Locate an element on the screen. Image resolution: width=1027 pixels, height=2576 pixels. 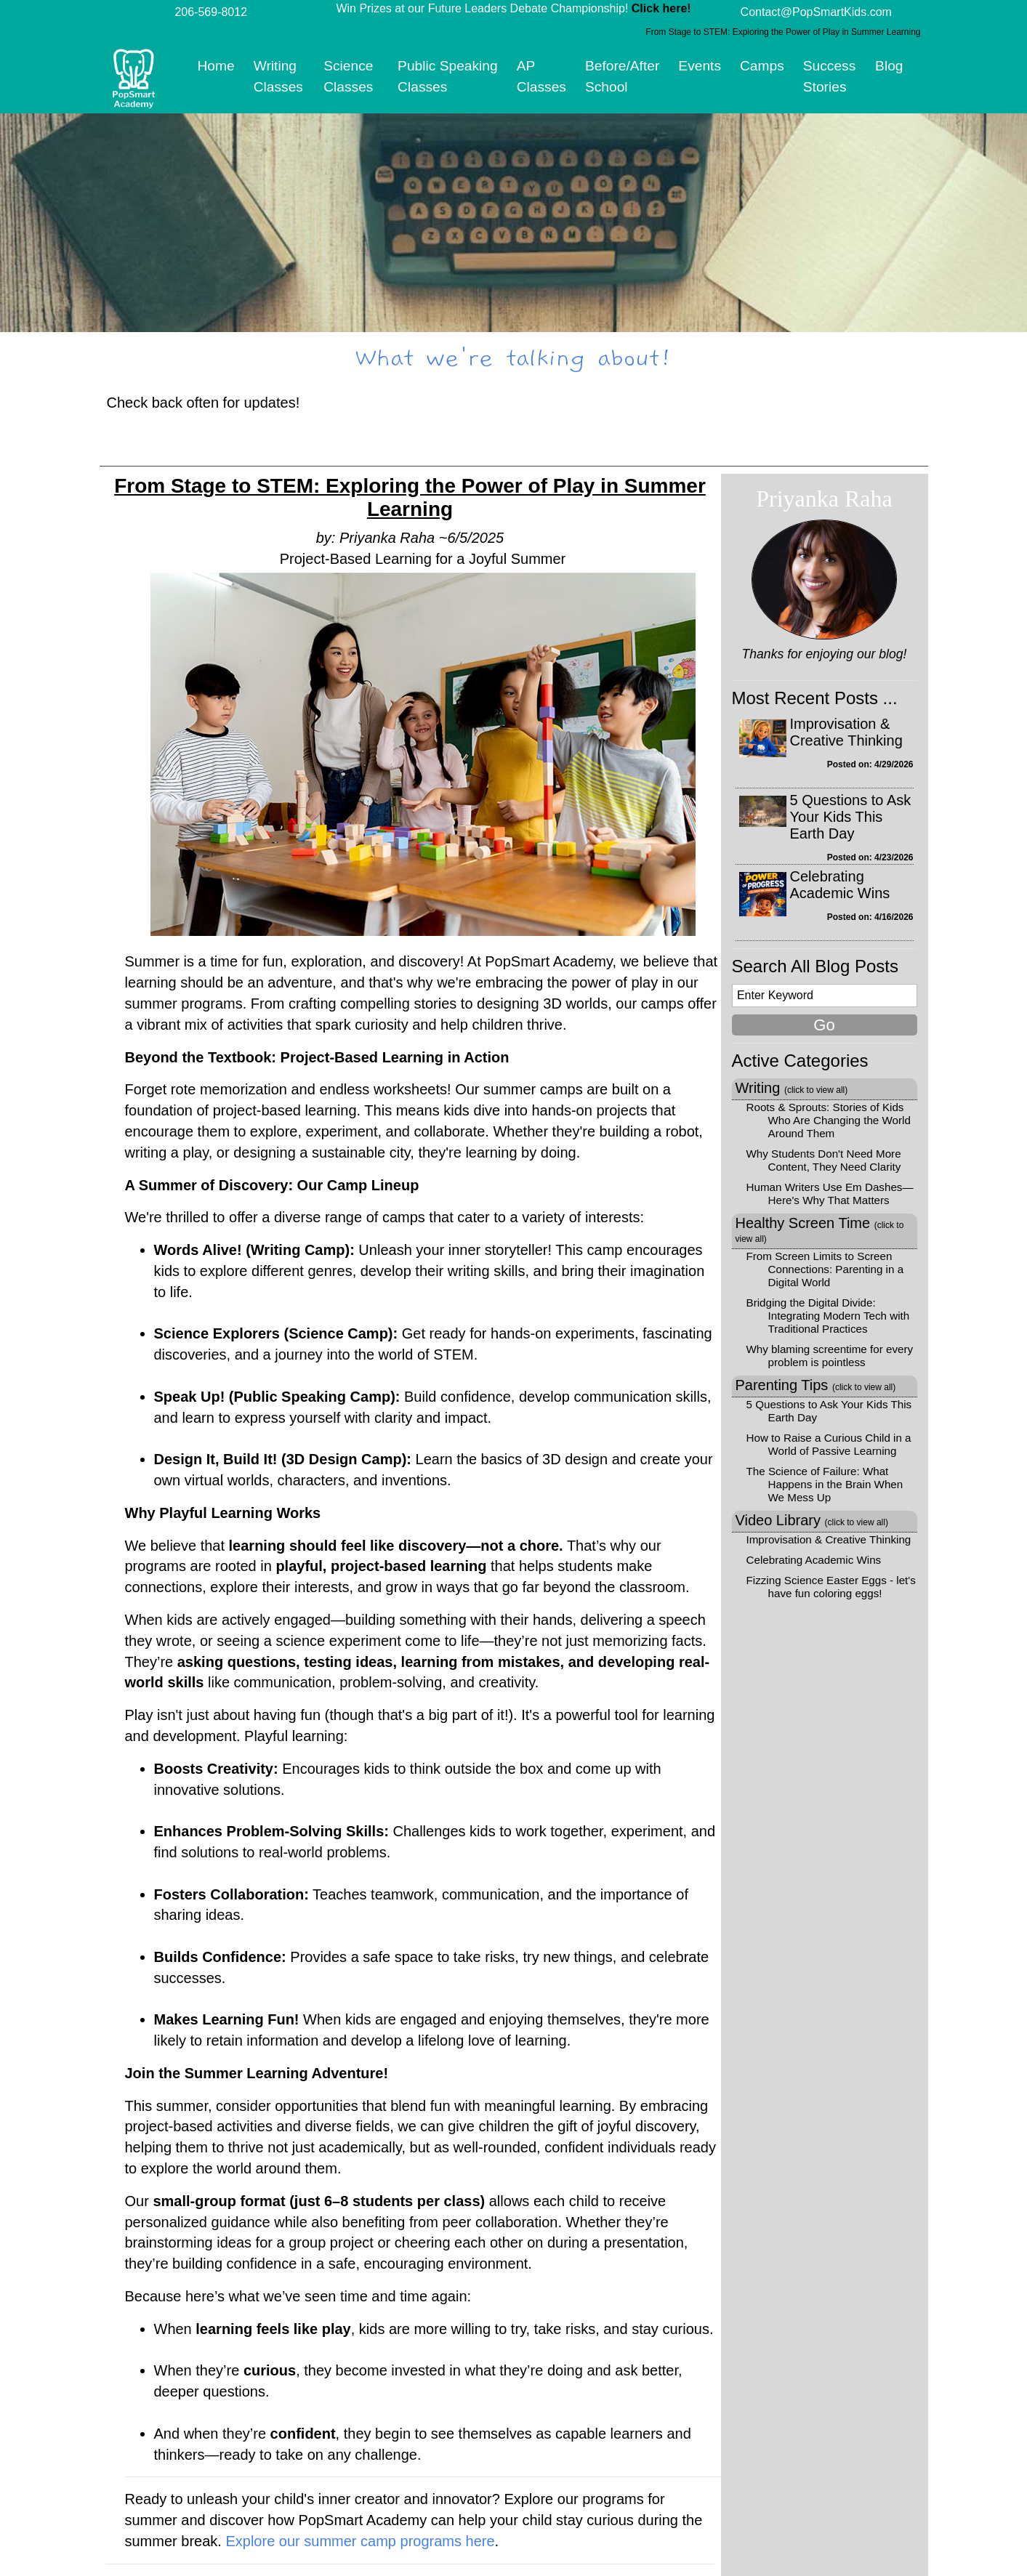
Success Stories is located at coordinates (829, 76).